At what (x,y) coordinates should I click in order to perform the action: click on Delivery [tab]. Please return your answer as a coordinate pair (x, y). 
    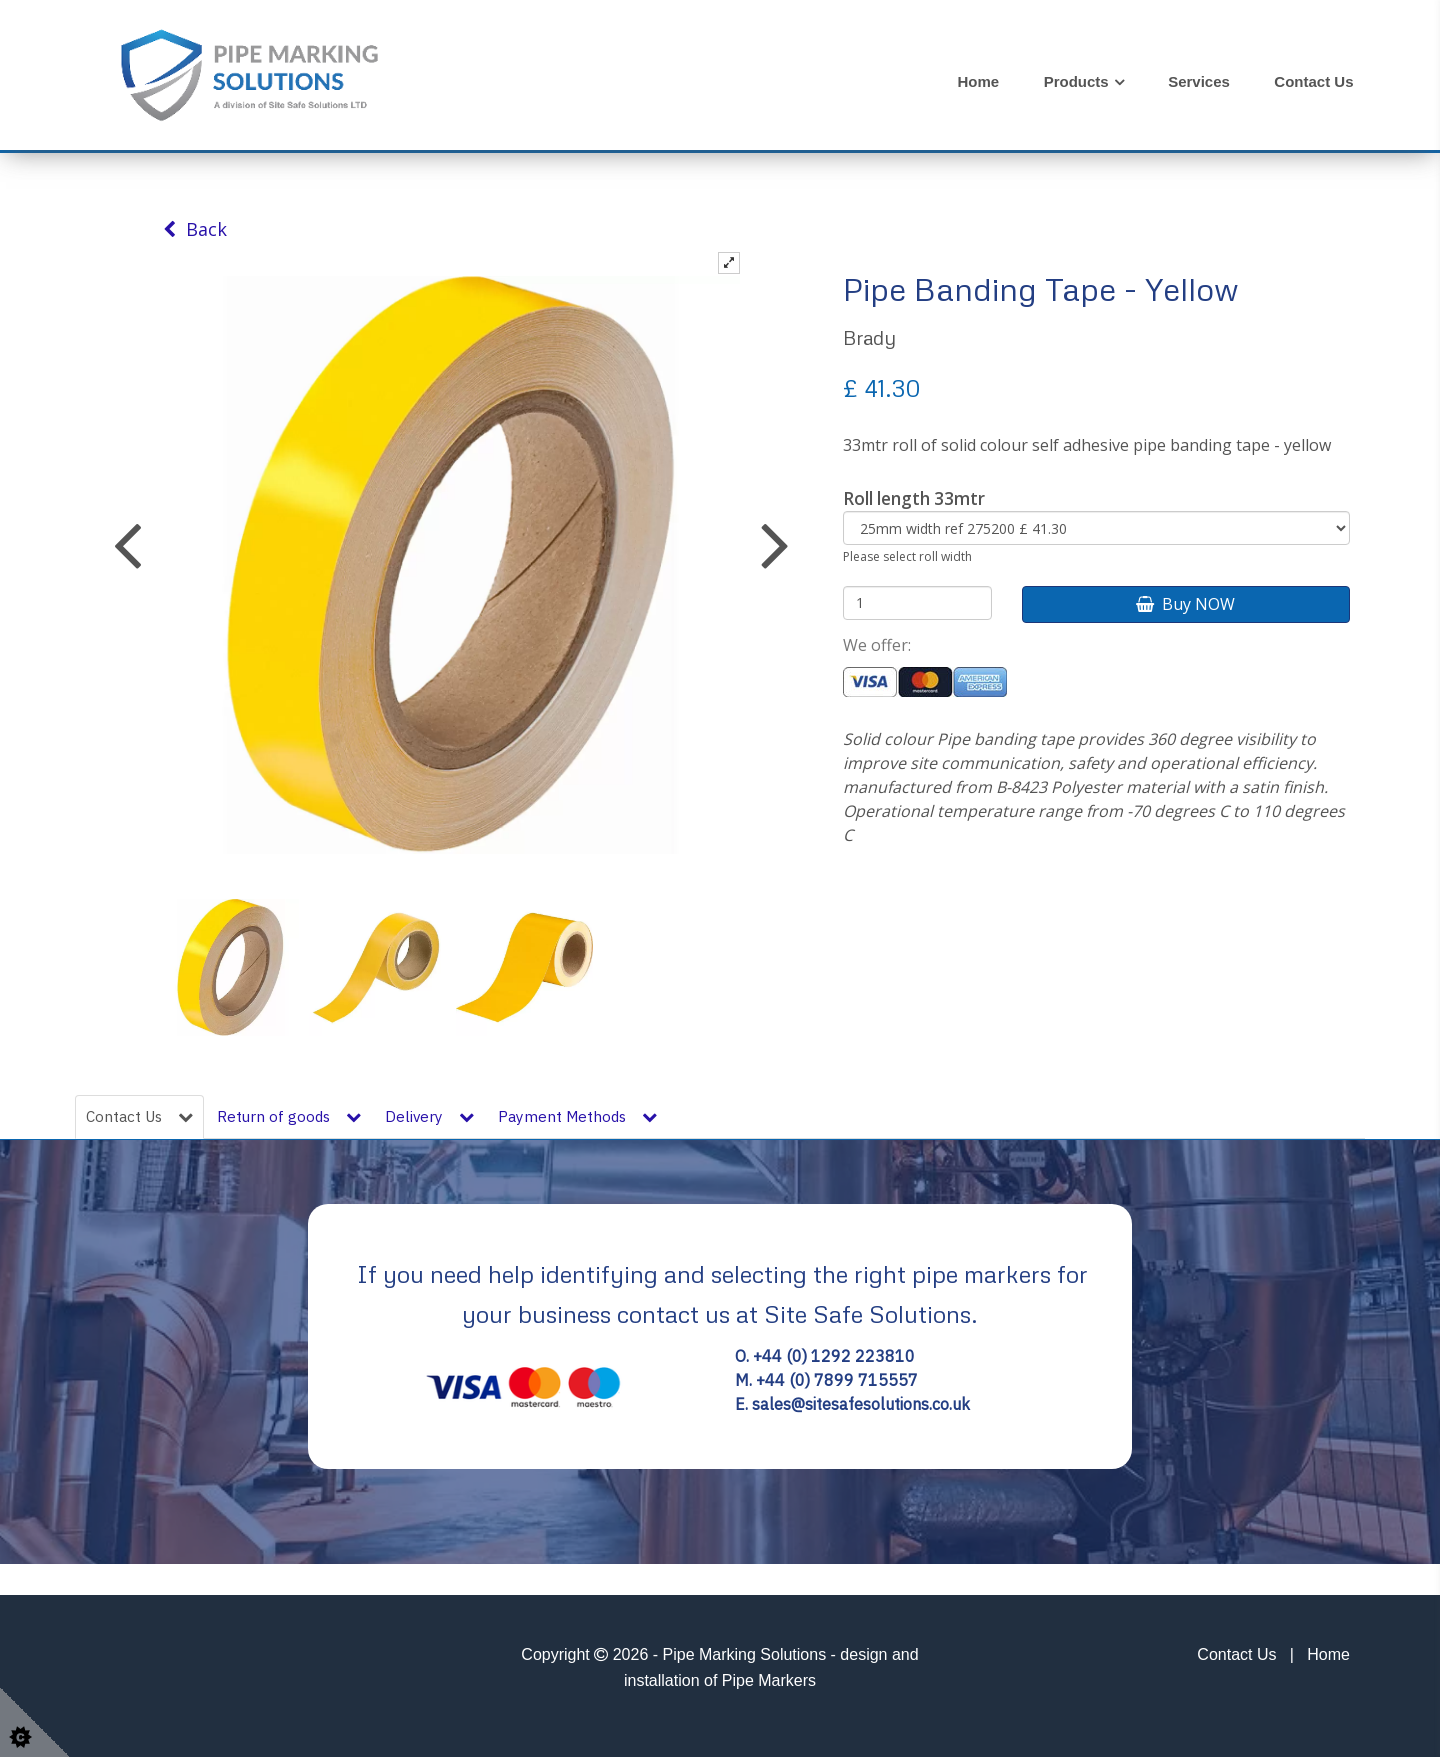
    Looking at the image, I should click on (429, 1116).